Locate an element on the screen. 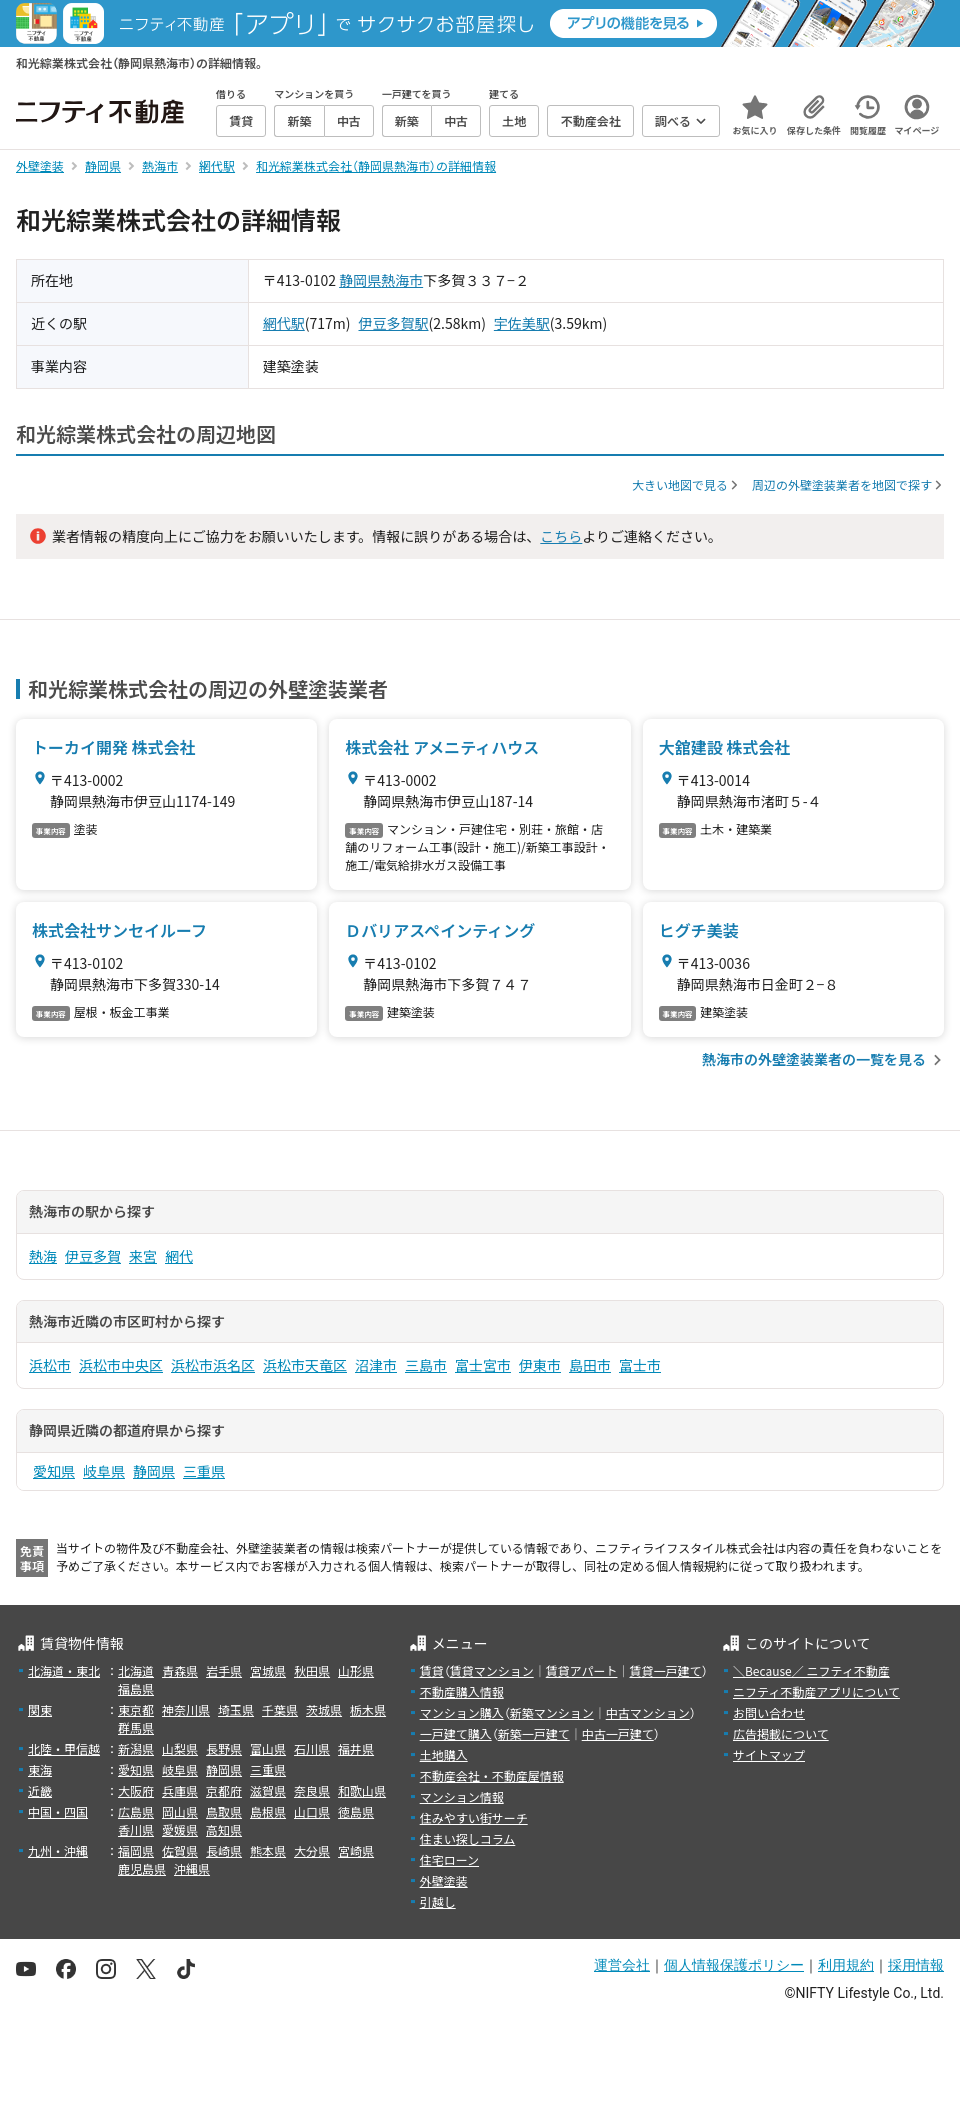 Image resolution: width=960 pixels, height=2116 pixels. 賃貸 is located at coordinates (432, 1670).